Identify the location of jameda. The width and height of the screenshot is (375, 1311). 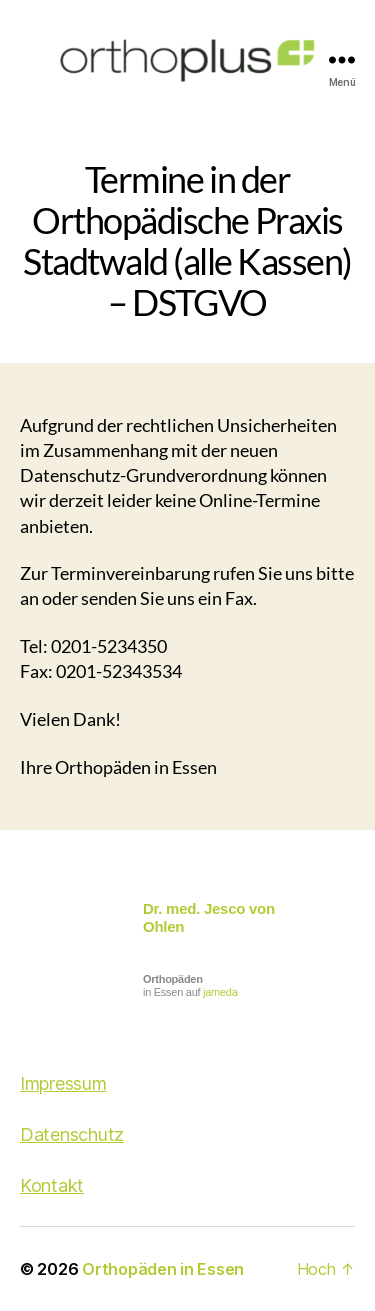
(220, 992).